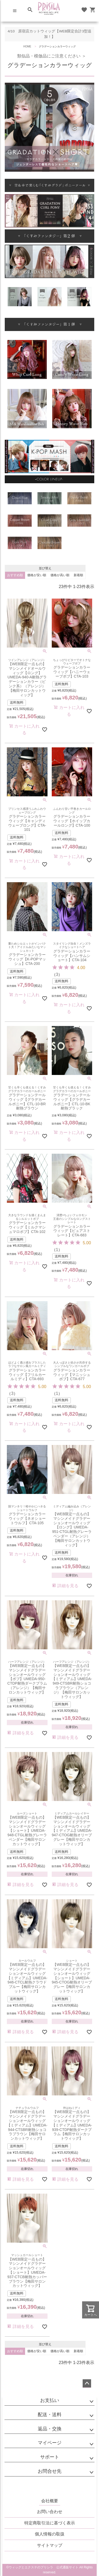  What do you see at coordinates (78, 575) in the screenshot?
I see `新着順` at bounding box center [78, 575].